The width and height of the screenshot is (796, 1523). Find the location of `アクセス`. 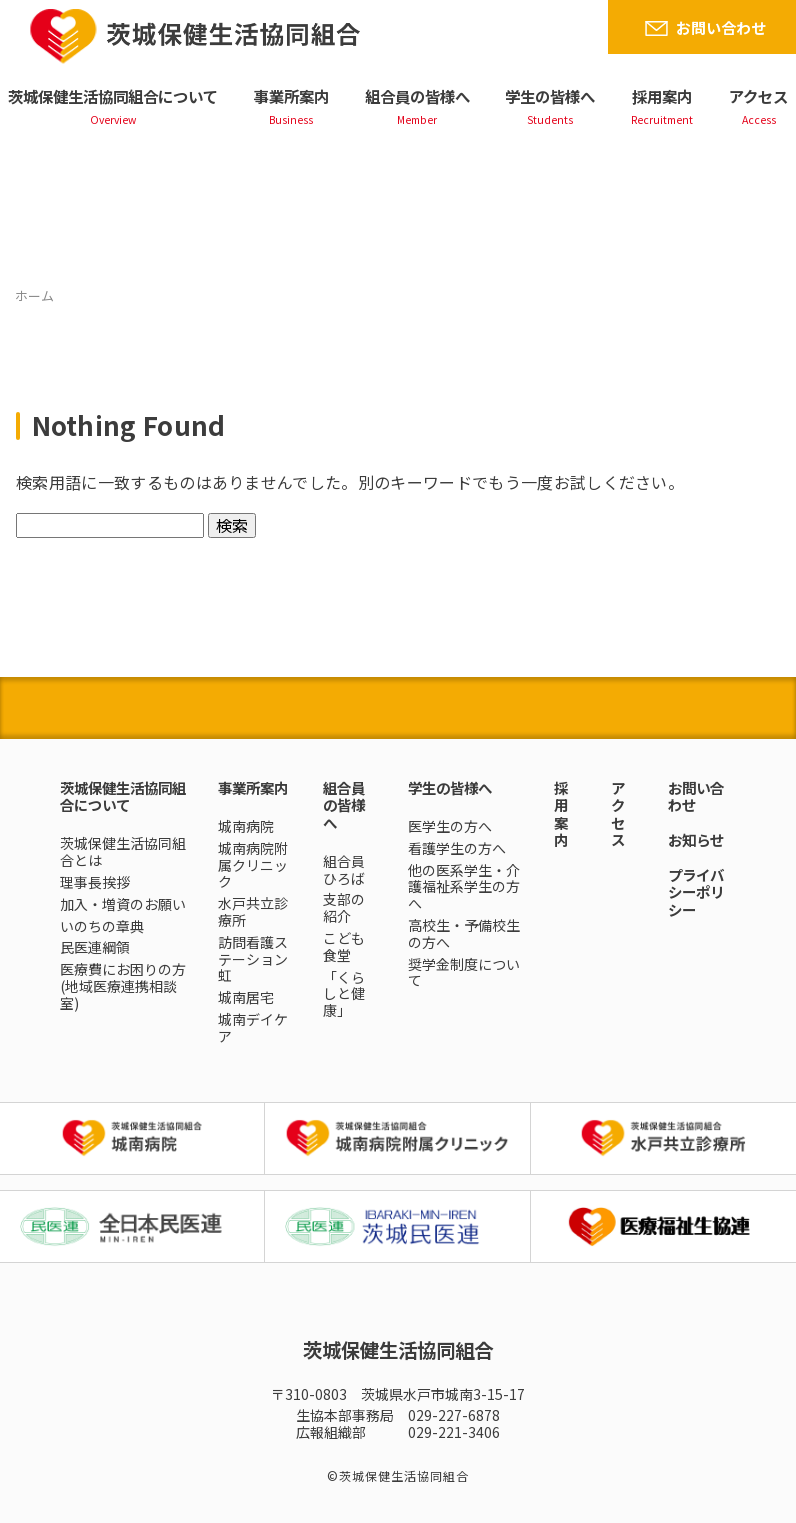

アクセス is located at coordinates (758, 96).